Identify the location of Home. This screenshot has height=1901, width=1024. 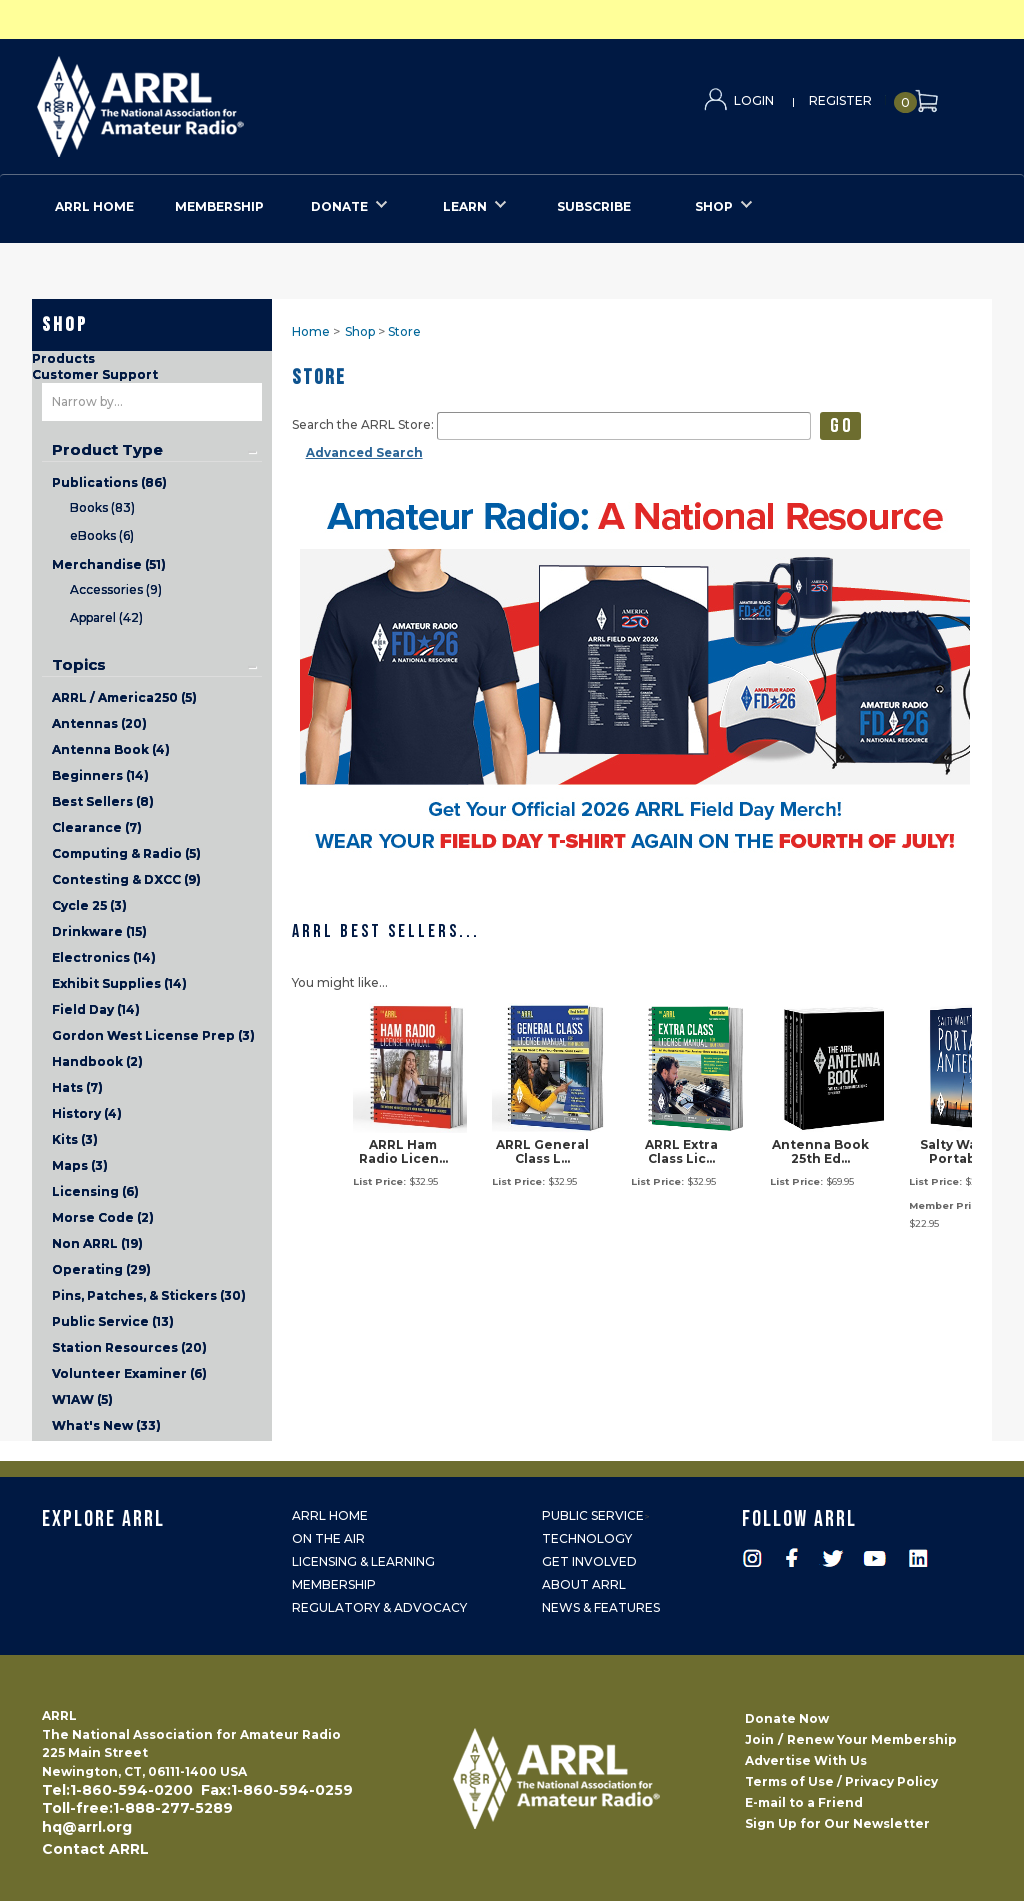
(311, 331).